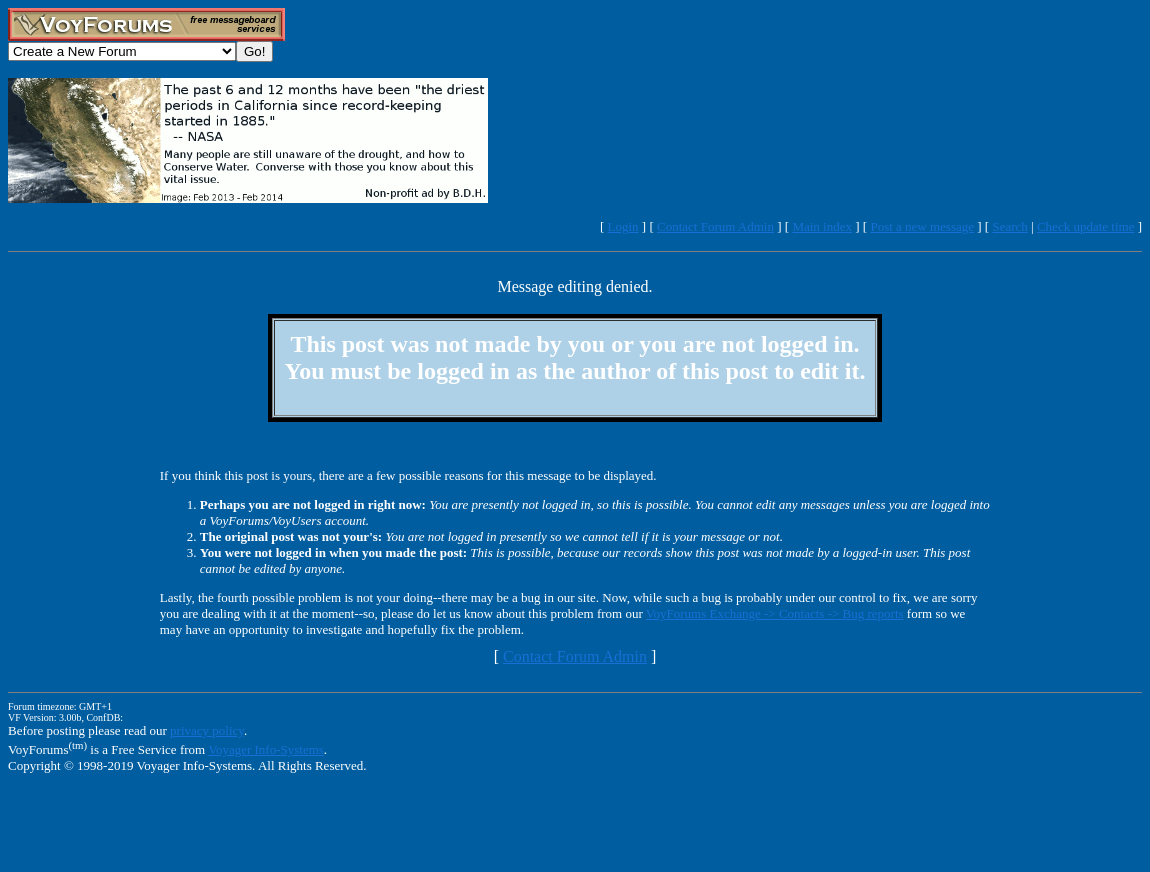 This screenshot has height=872, width=1150. Describe the element at coordinates (623, 226) in the screenshot. I see `Login` at that location.